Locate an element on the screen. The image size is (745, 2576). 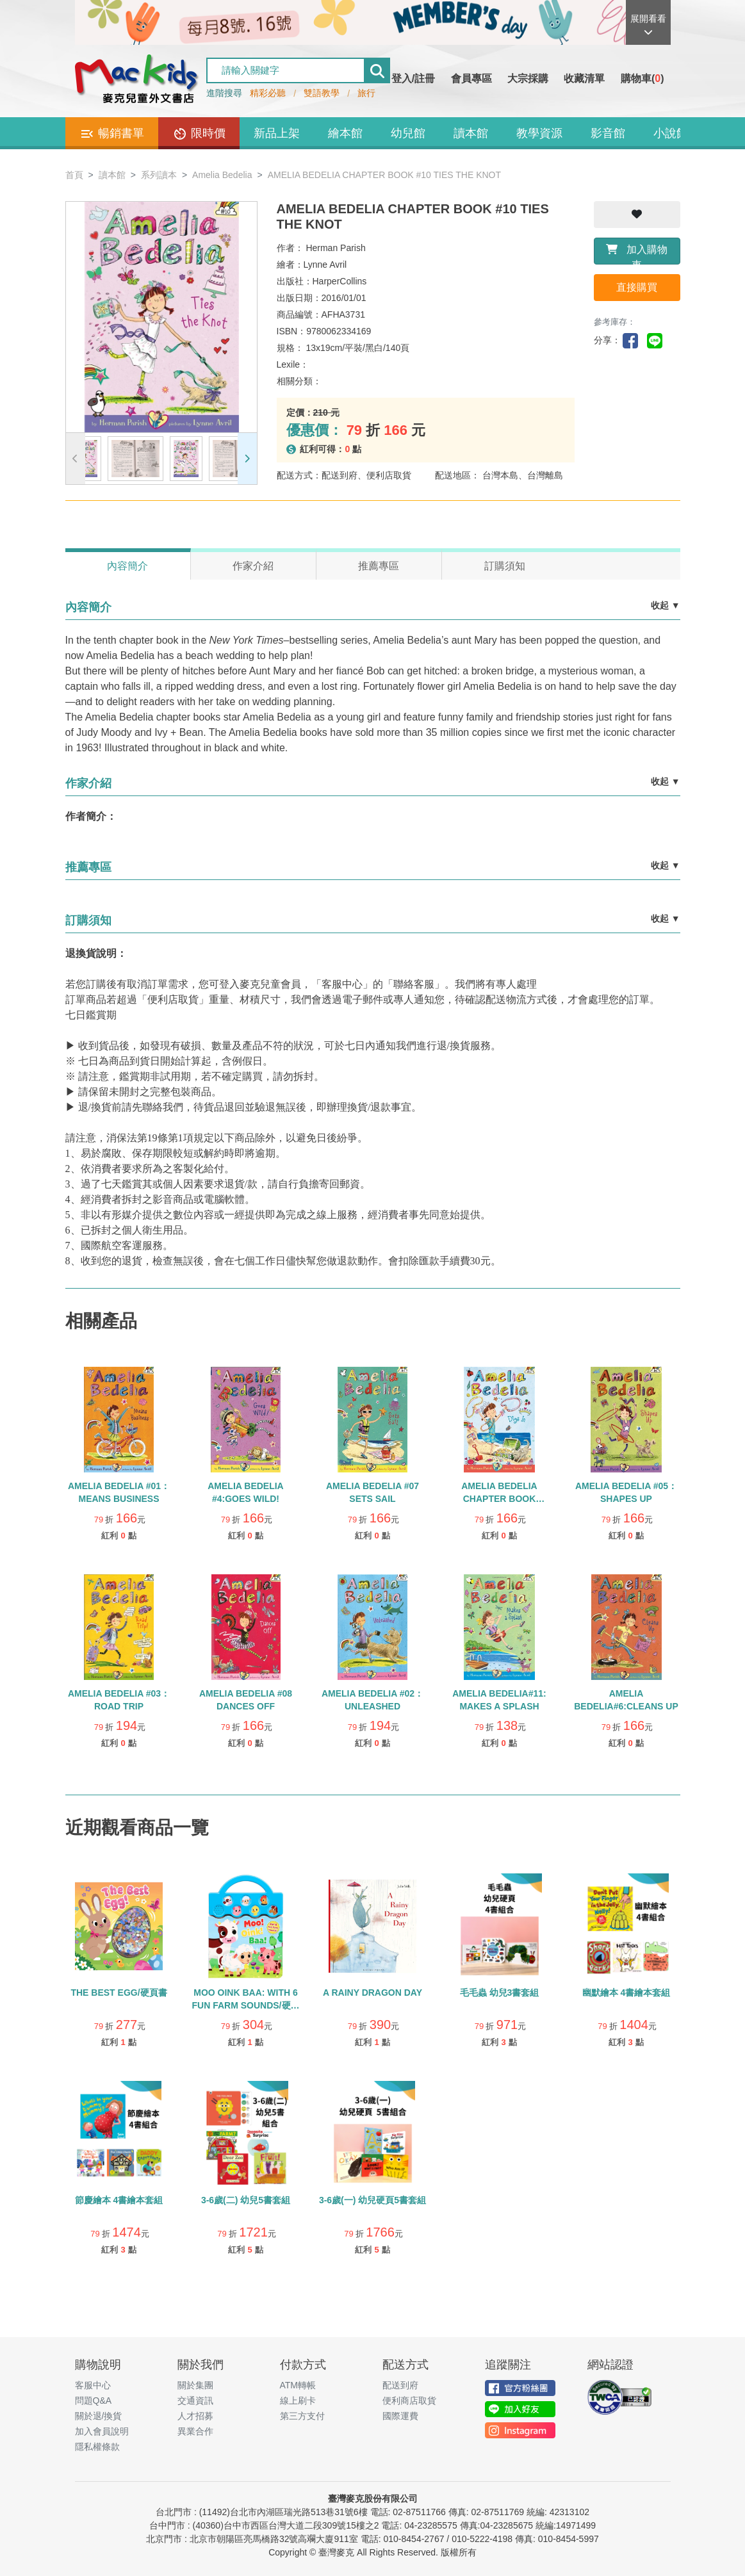
系列讀本 is located at coordinates (159, 175).